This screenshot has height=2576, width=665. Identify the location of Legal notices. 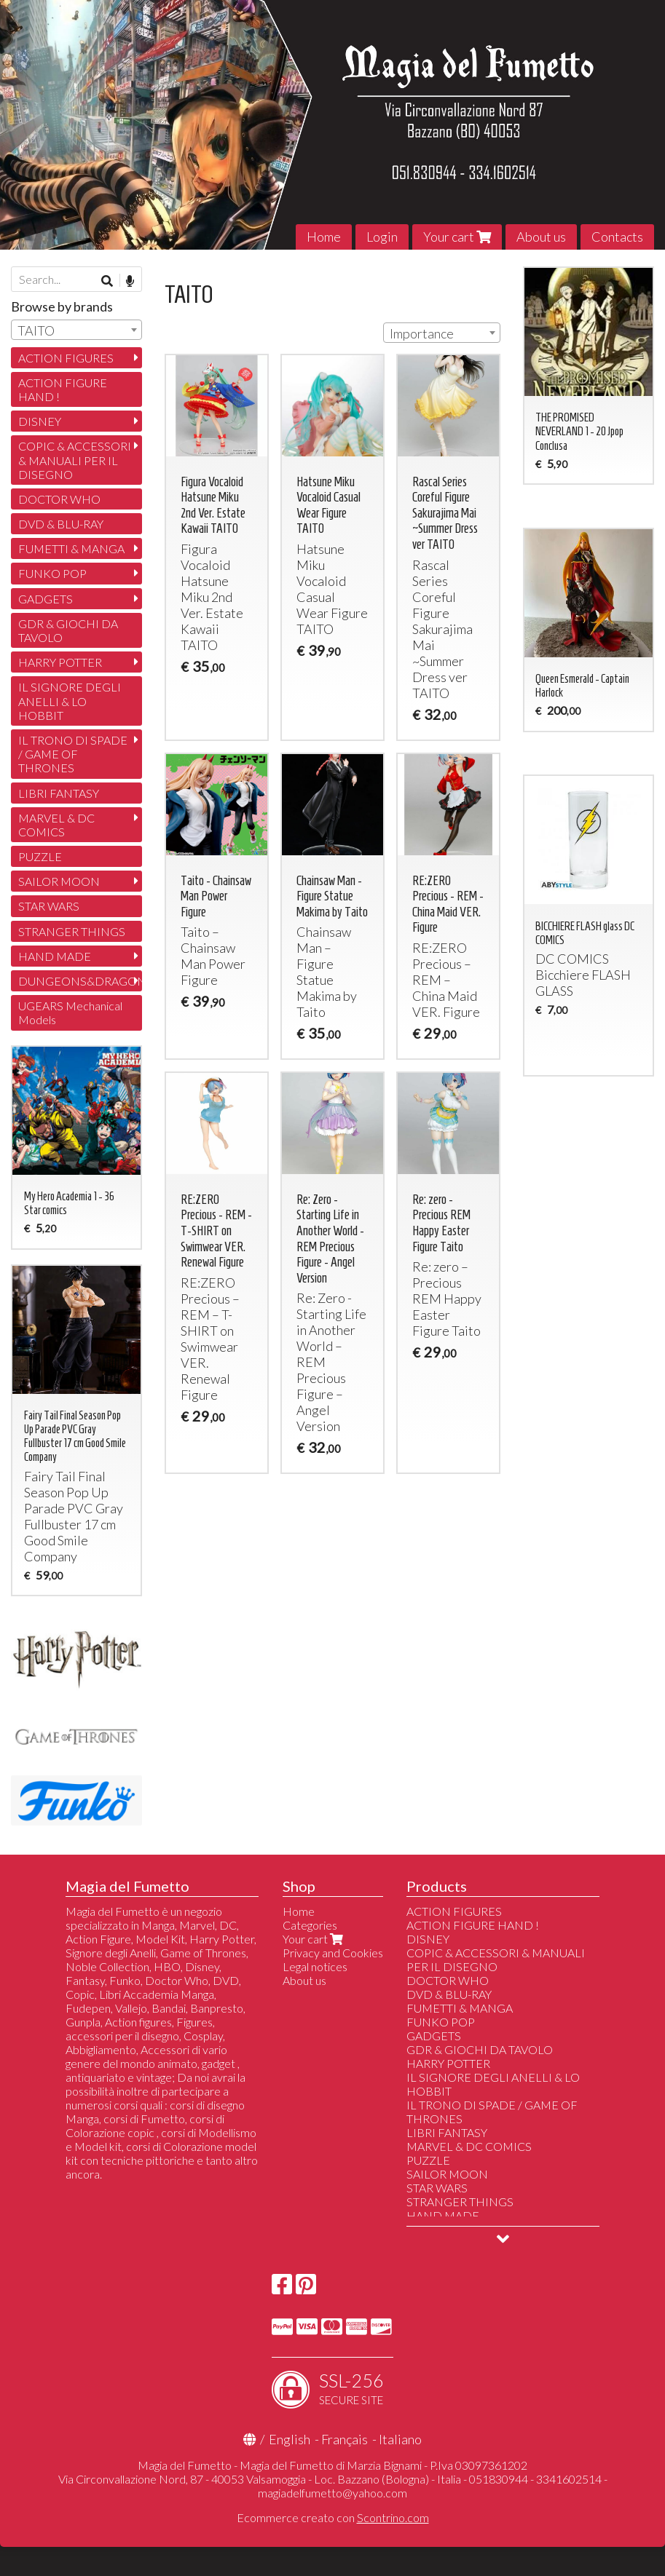
(315, 1966).